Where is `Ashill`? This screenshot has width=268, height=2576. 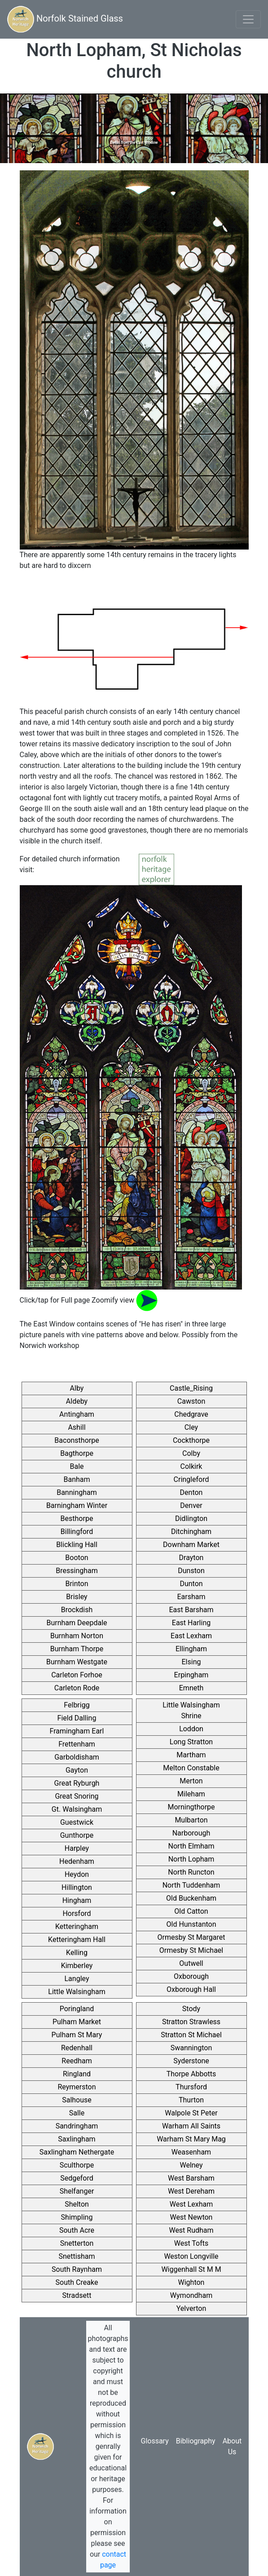 Ashill is located at coordinates (76, 1427).